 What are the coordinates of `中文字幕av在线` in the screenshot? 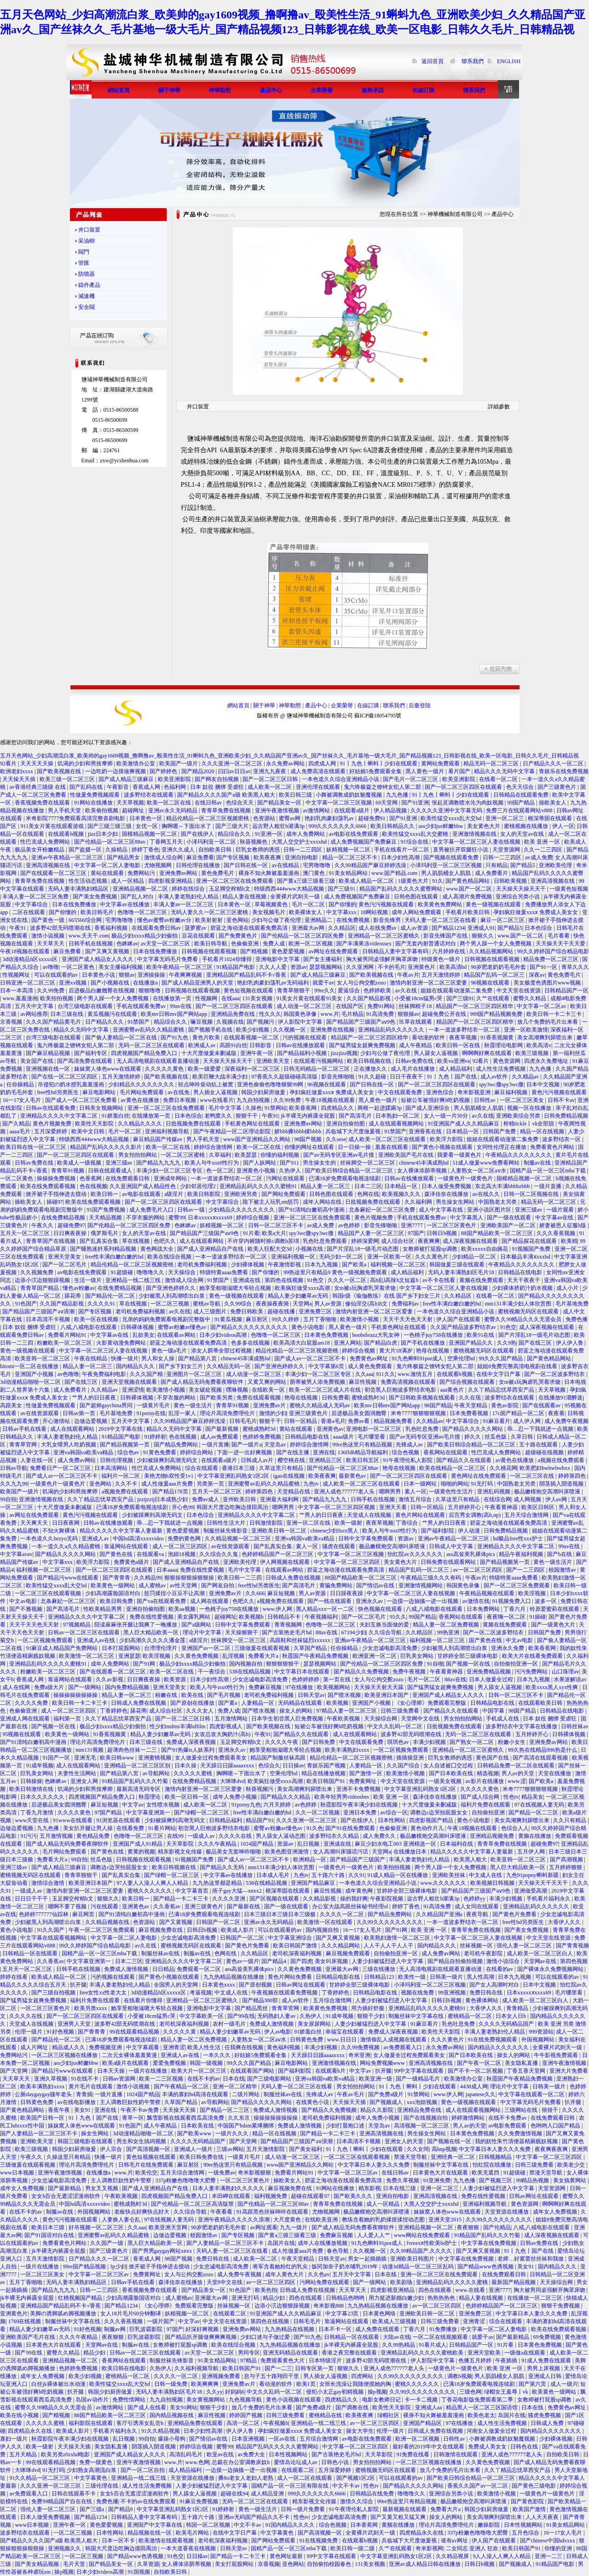 It's located at (555, 1217).